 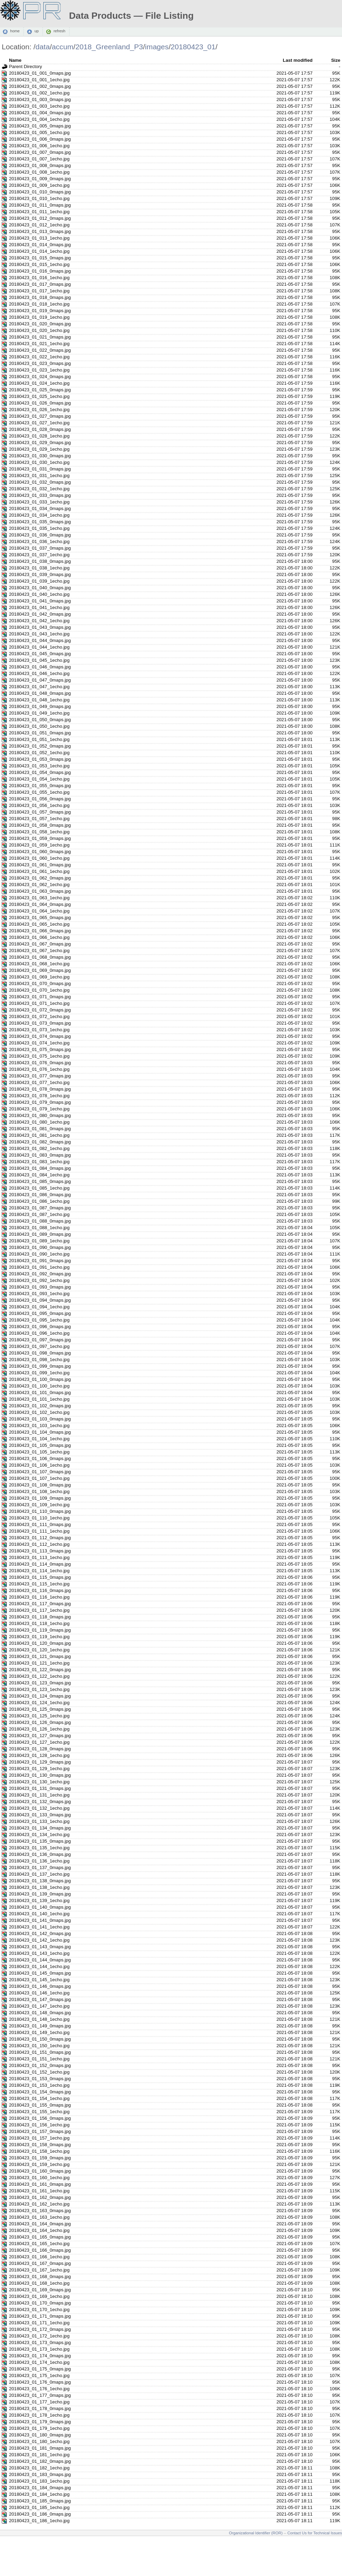 I want to click on 20180423_01_178_1echo.jpg, so click(x=39, y=2415).